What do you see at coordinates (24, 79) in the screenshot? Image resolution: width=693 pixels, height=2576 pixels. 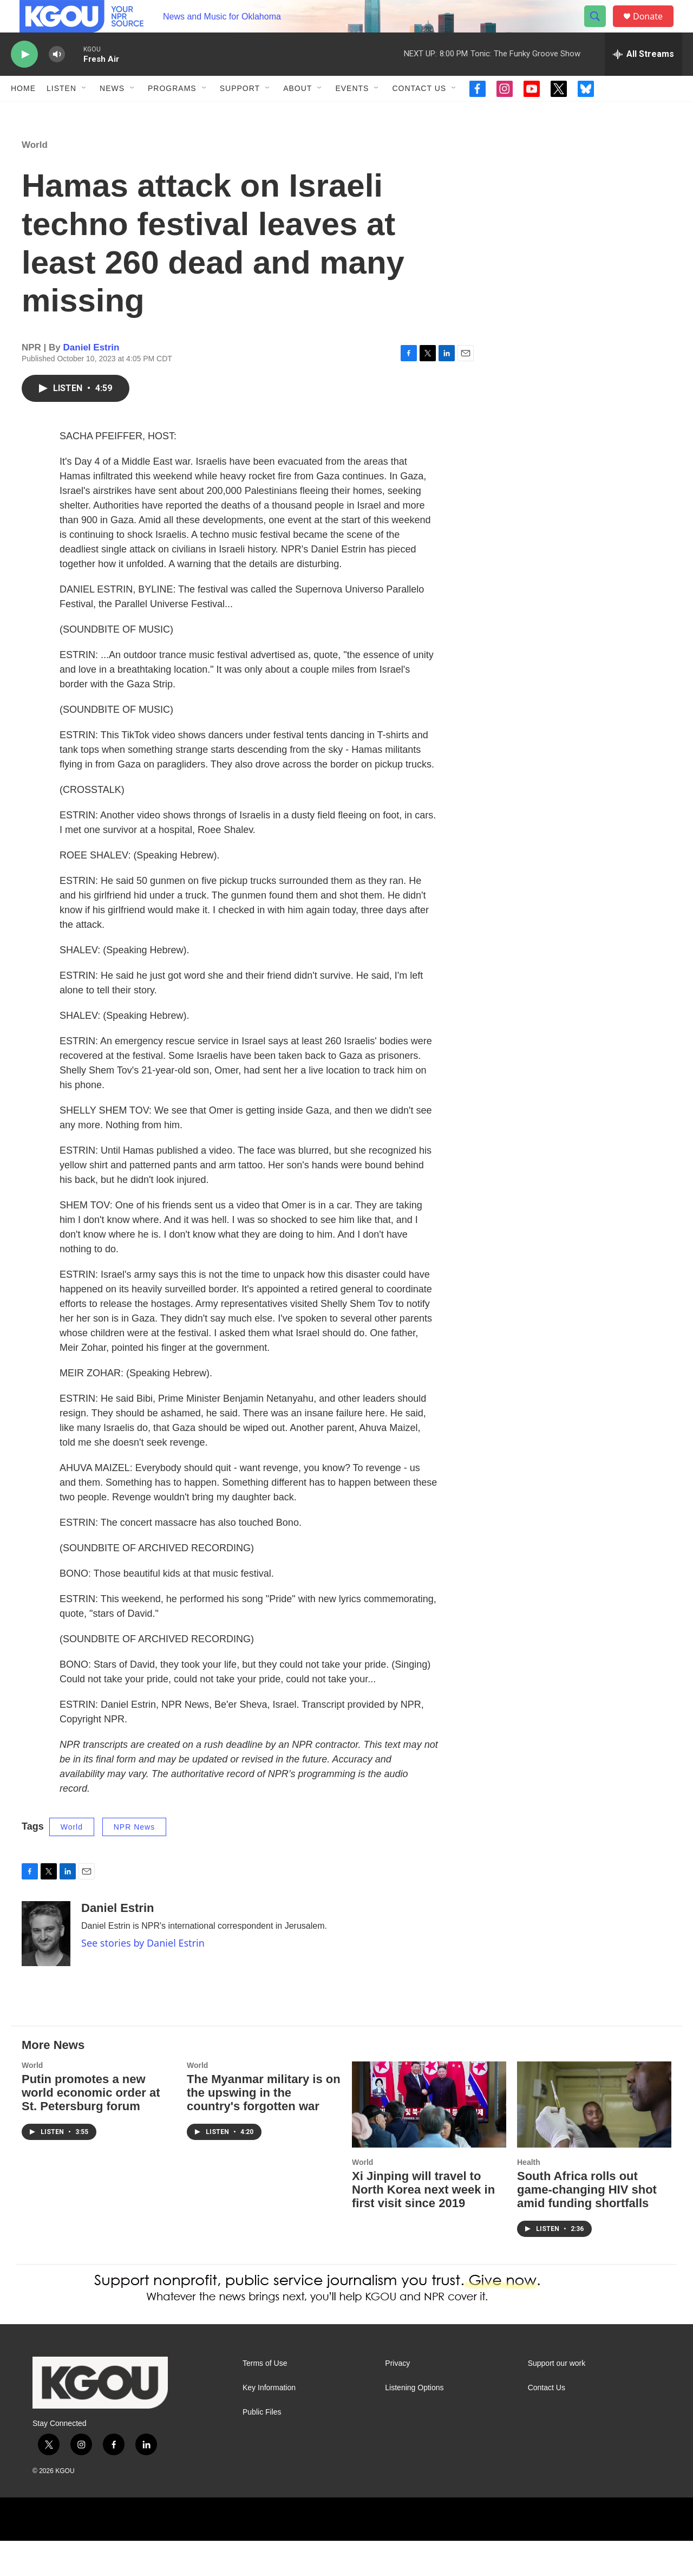 I see `[play]` at bounding box center [24, 79].